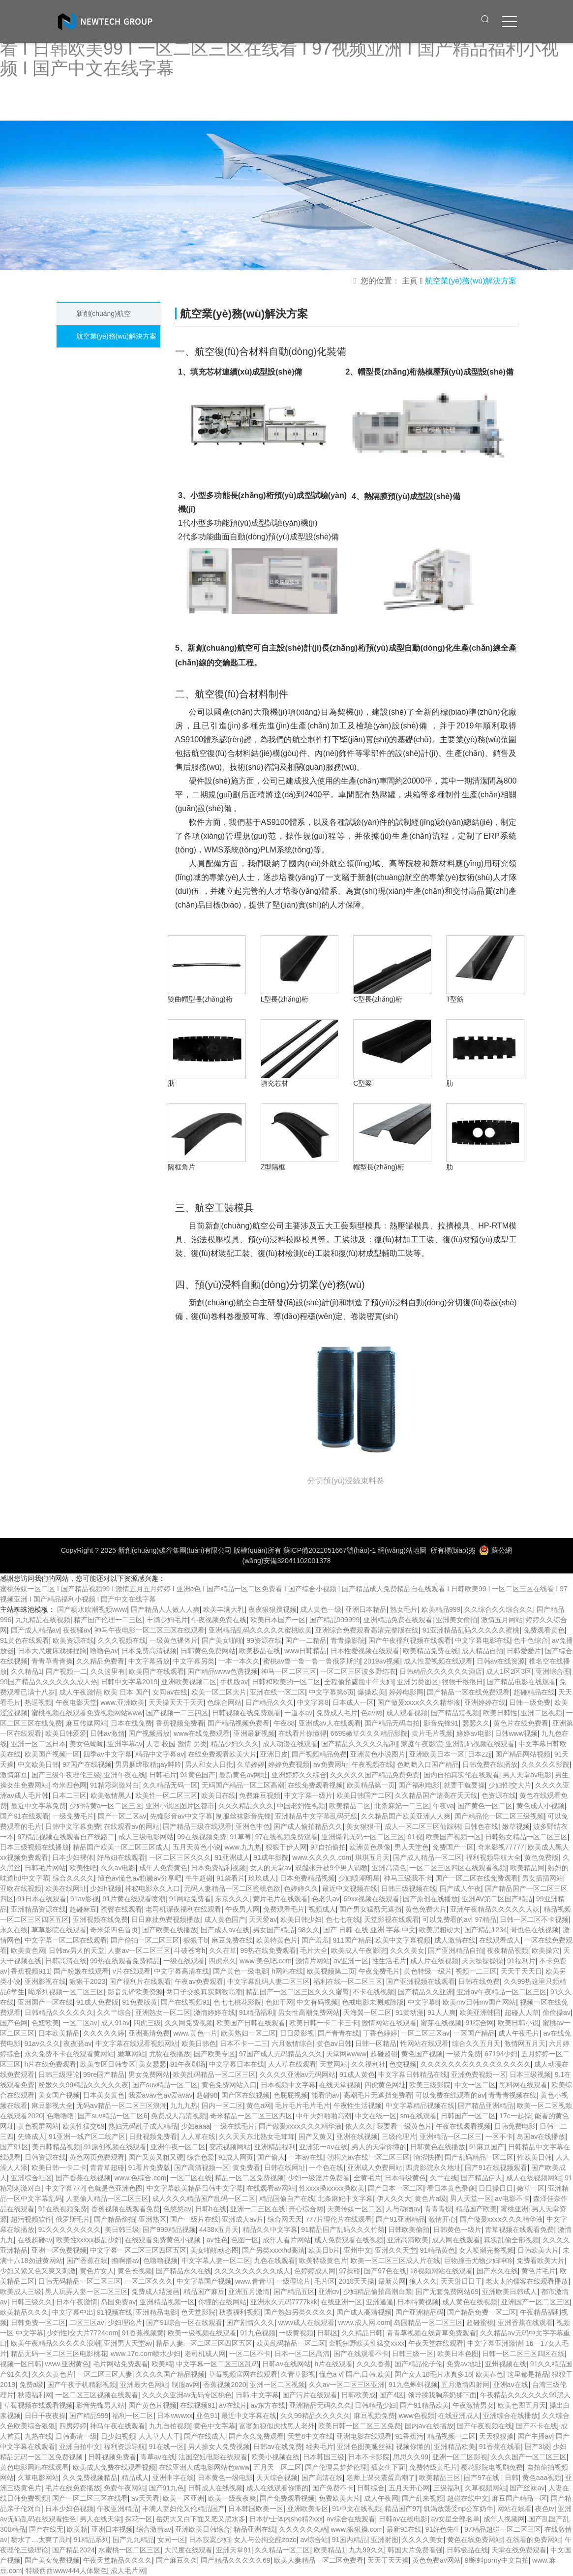 This screenshot has width=573, height=2576. What do you see at coordinates (233, 2405) in the screenshot?
I see `av在线片` at bounding box center [233, 2405].